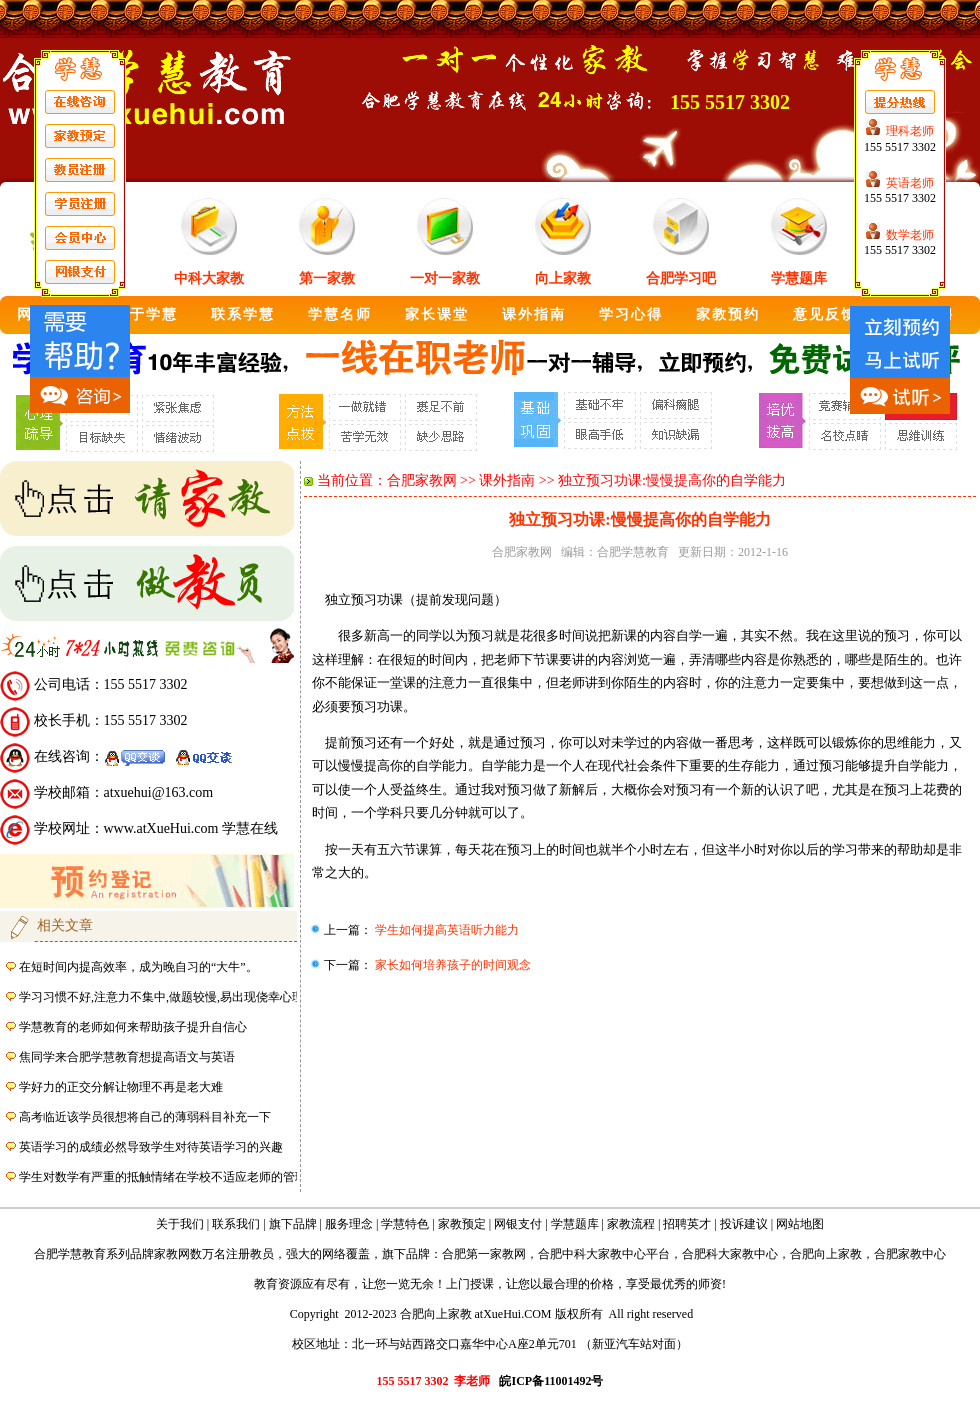 The width and height of the screenshot is (980, 1404). Describe the element at coordinates (422, 480) in the screenshot. I see `合肥家教网` at that location.